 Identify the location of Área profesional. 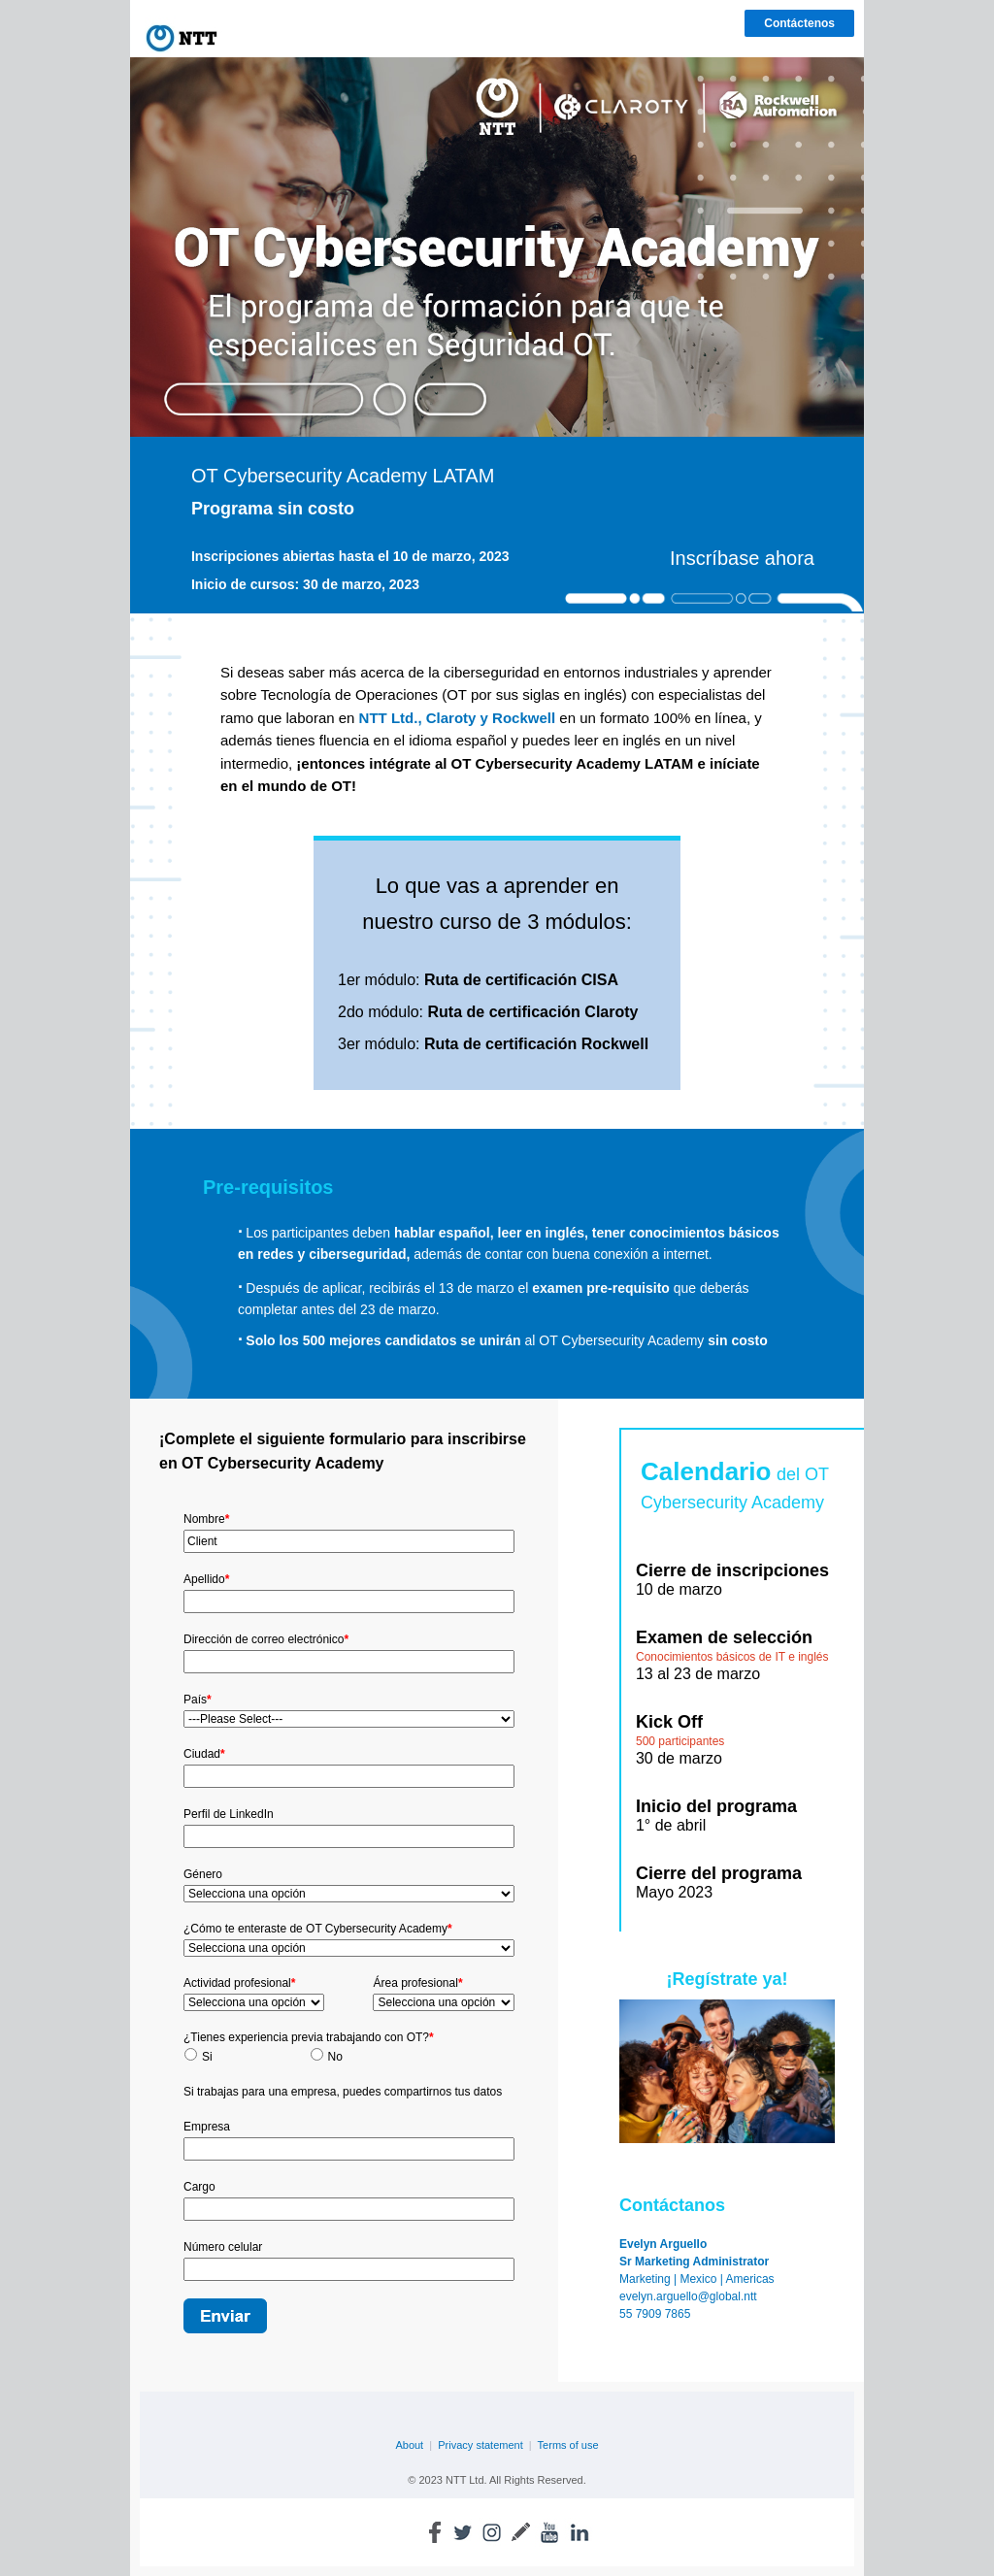
(417, 1983).